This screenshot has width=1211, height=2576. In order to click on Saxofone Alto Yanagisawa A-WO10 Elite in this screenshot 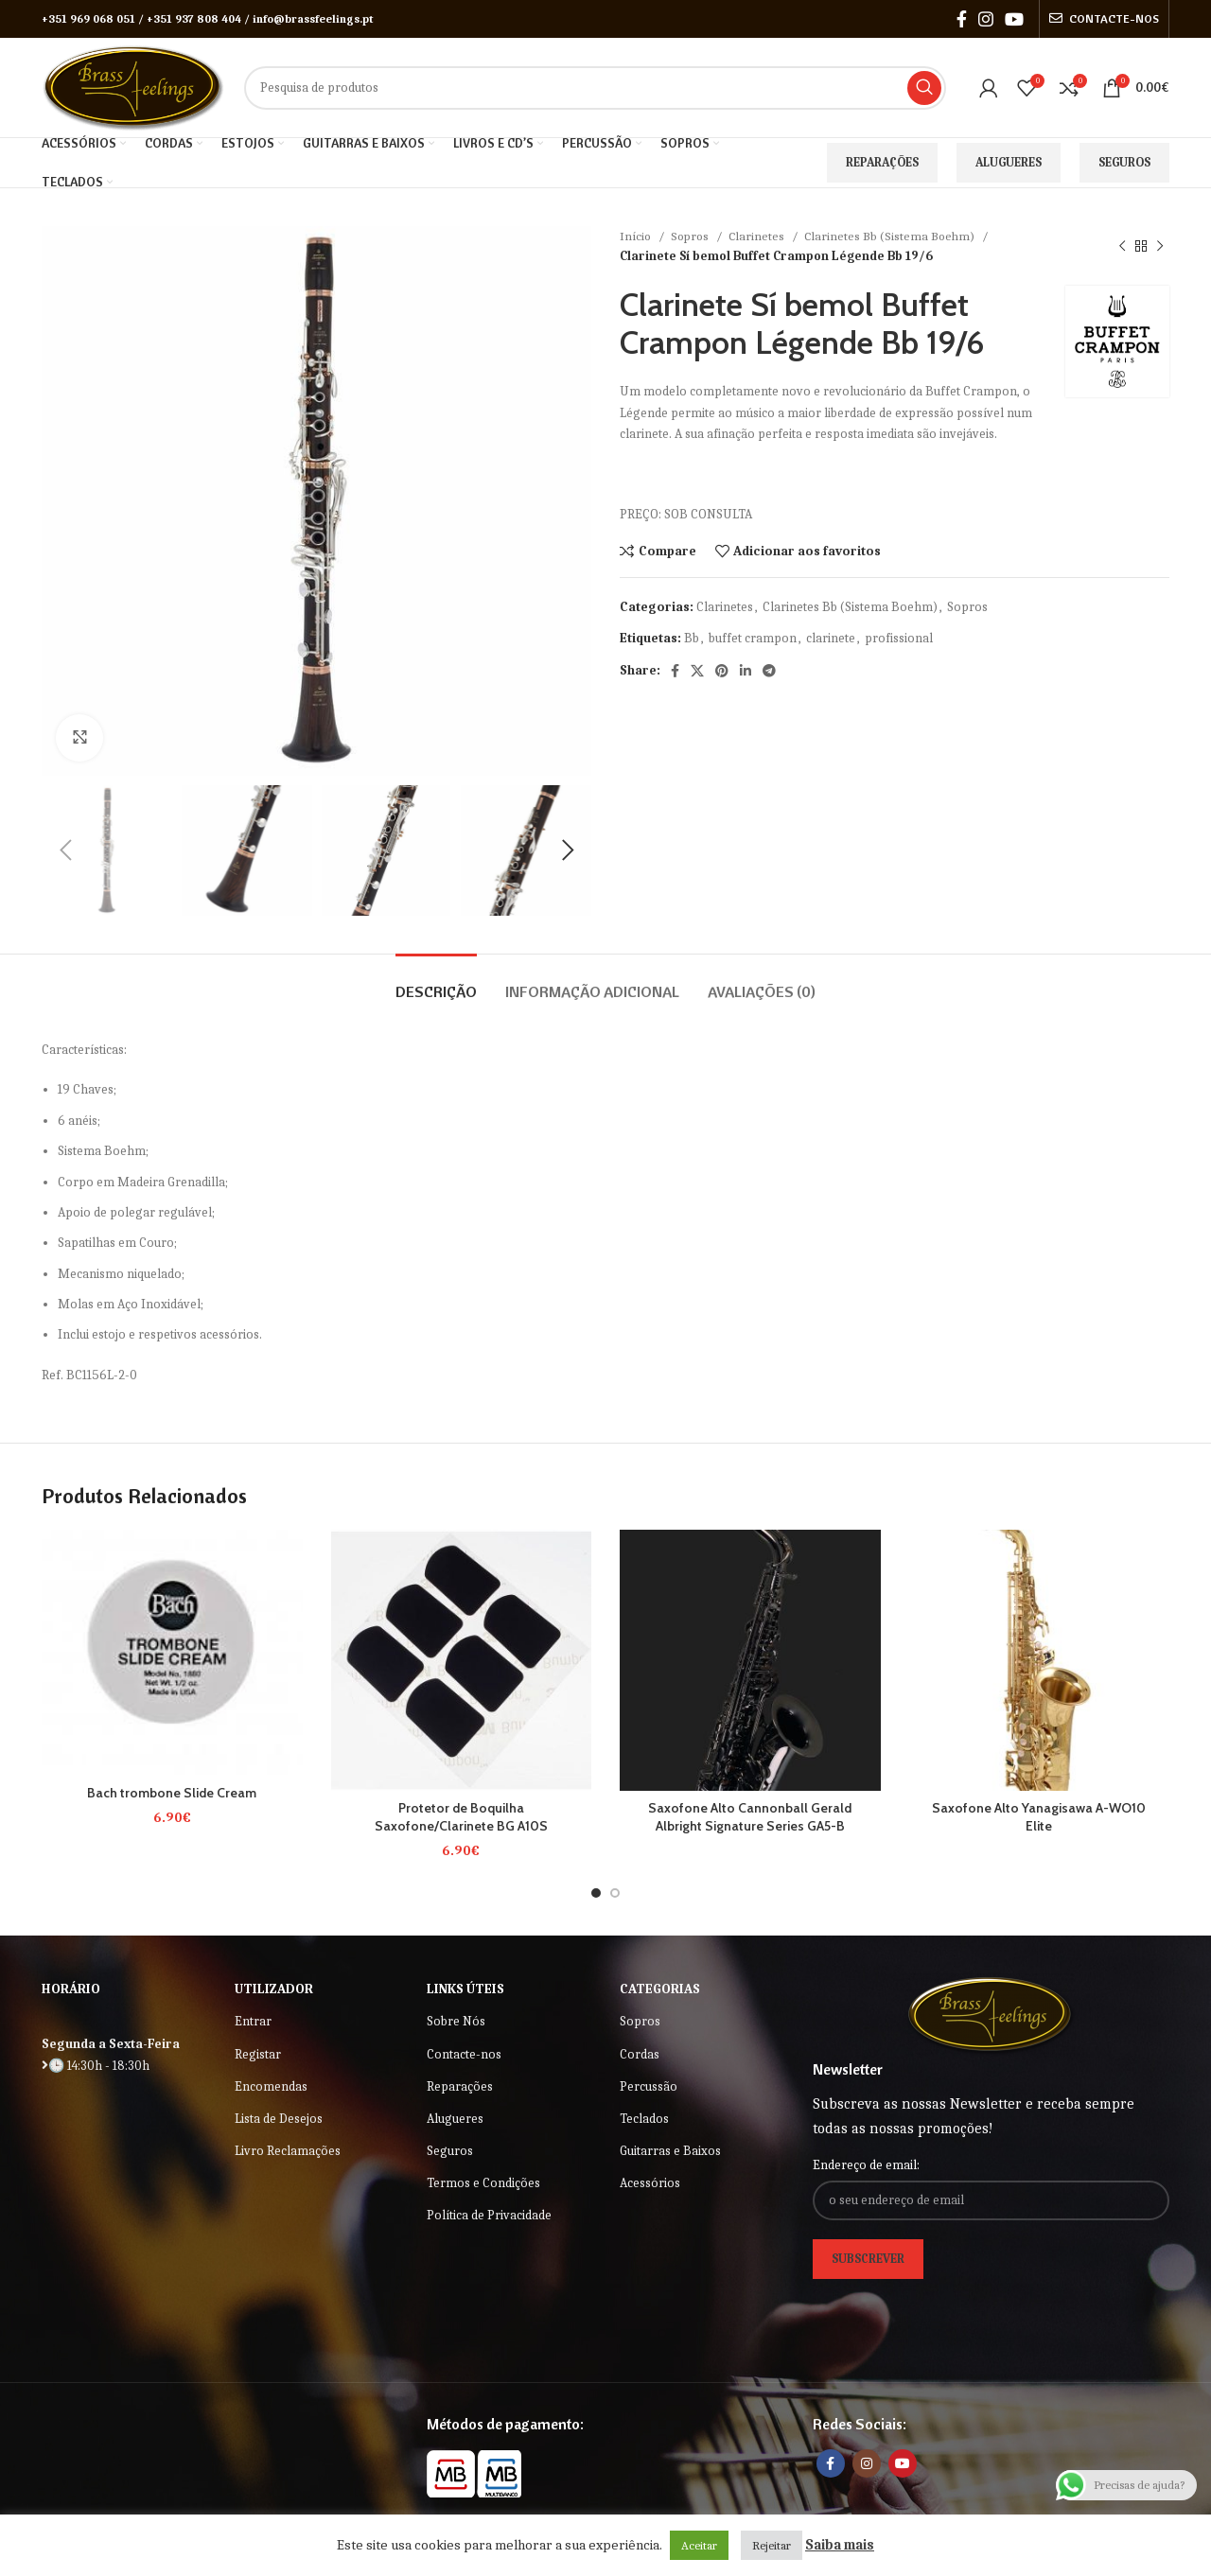, I will do `click(1039, 1817)`.